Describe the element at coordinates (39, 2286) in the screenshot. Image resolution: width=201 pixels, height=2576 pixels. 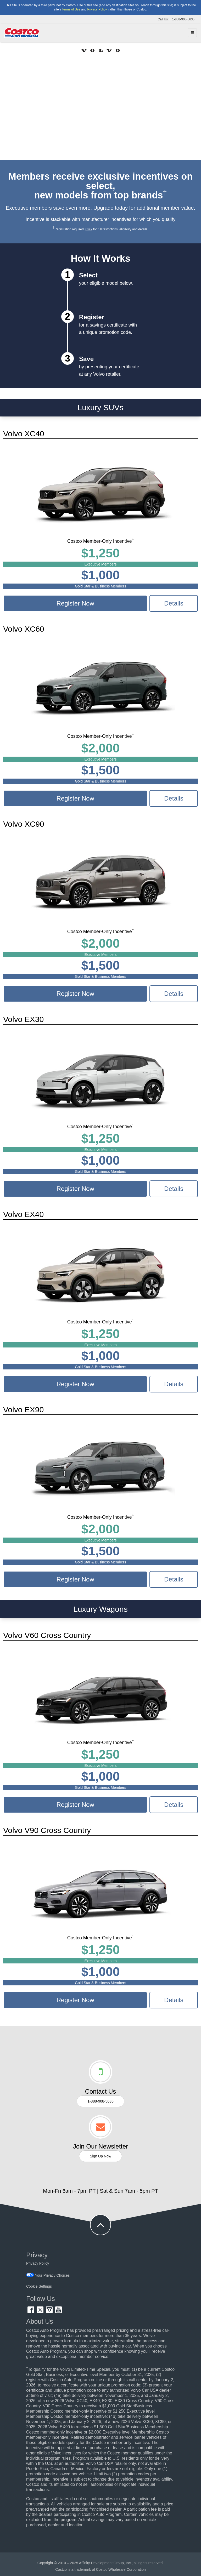
I see `Cookie Settings [button]` at that location.